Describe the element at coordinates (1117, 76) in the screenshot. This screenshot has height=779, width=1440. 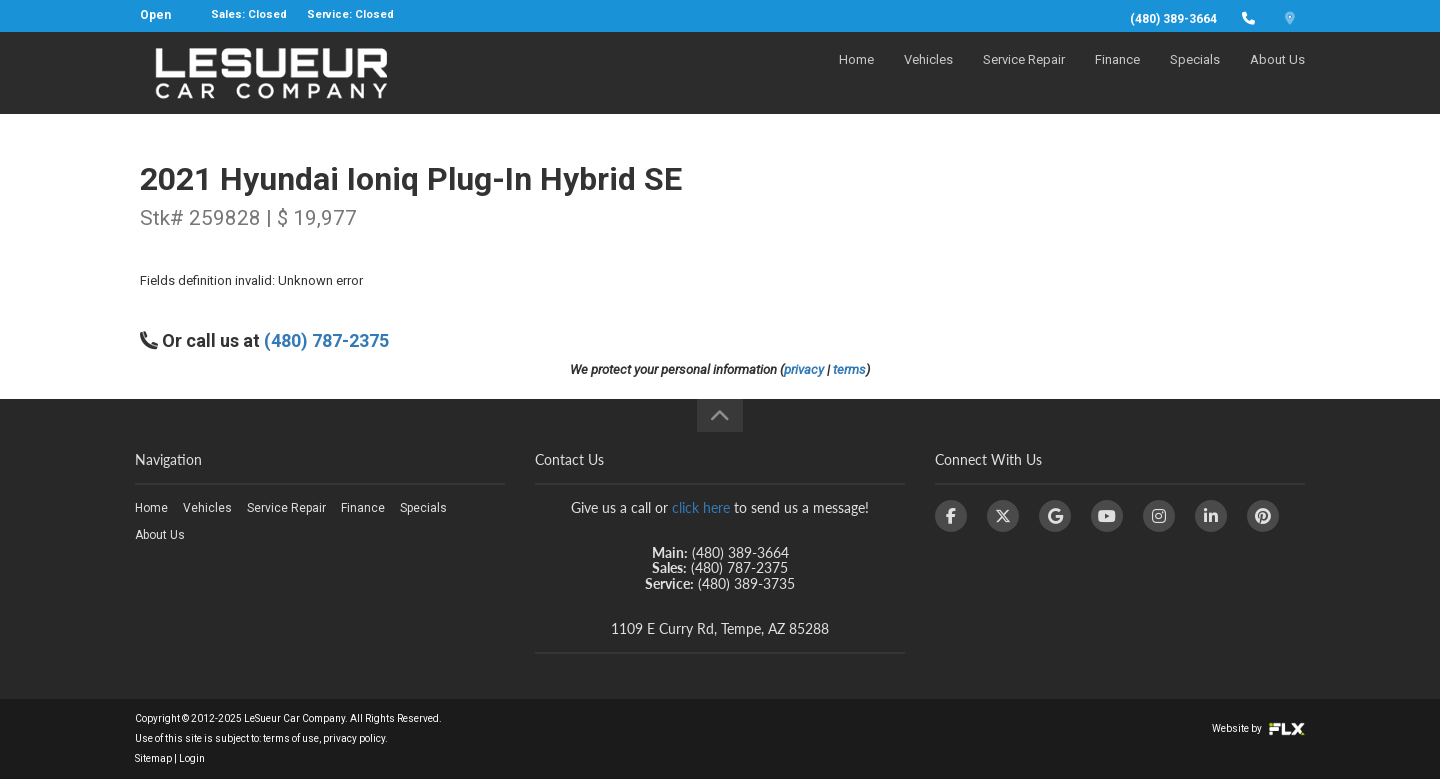
I see `Finance` at that location.